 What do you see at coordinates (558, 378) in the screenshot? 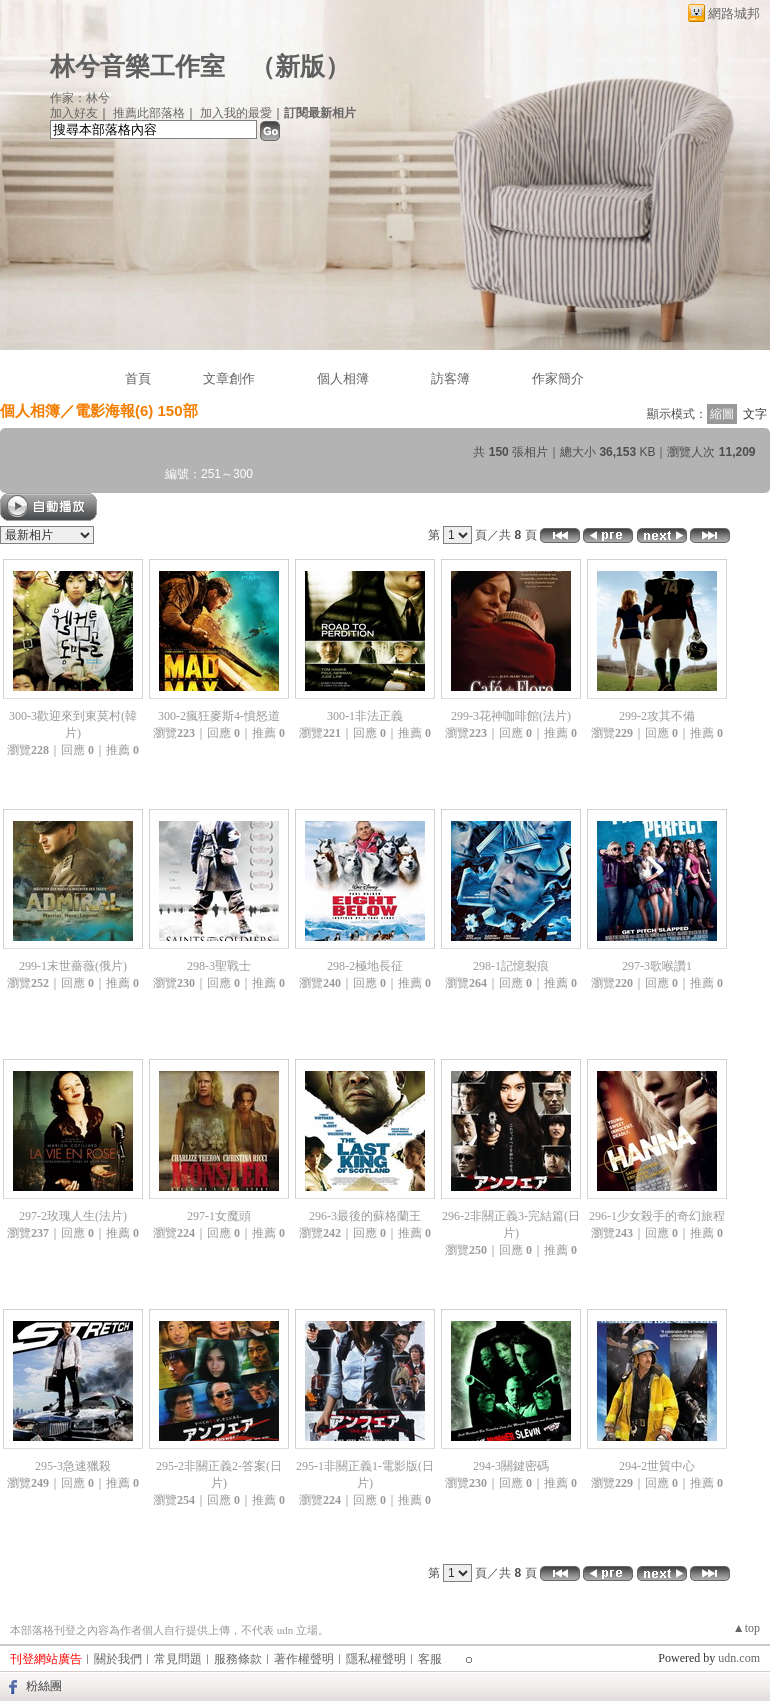
I see `作家簡介` at bounding box center [558, 378].